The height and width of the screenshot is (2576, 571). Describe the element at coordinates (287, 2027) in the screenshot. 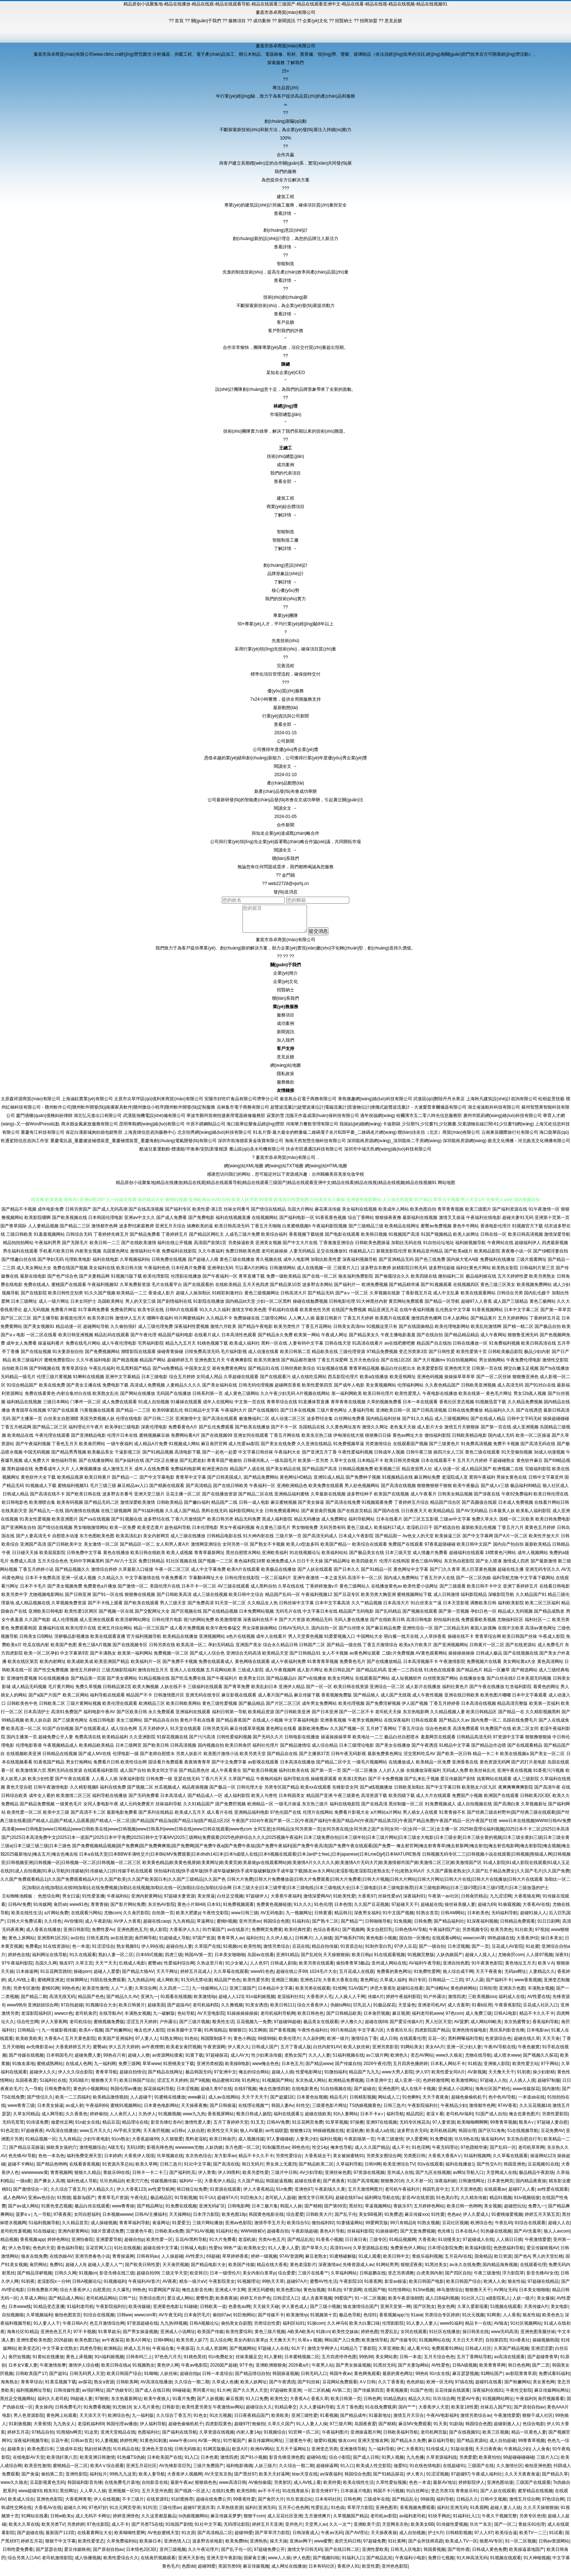

I see `97超碰96超碰` at that location.